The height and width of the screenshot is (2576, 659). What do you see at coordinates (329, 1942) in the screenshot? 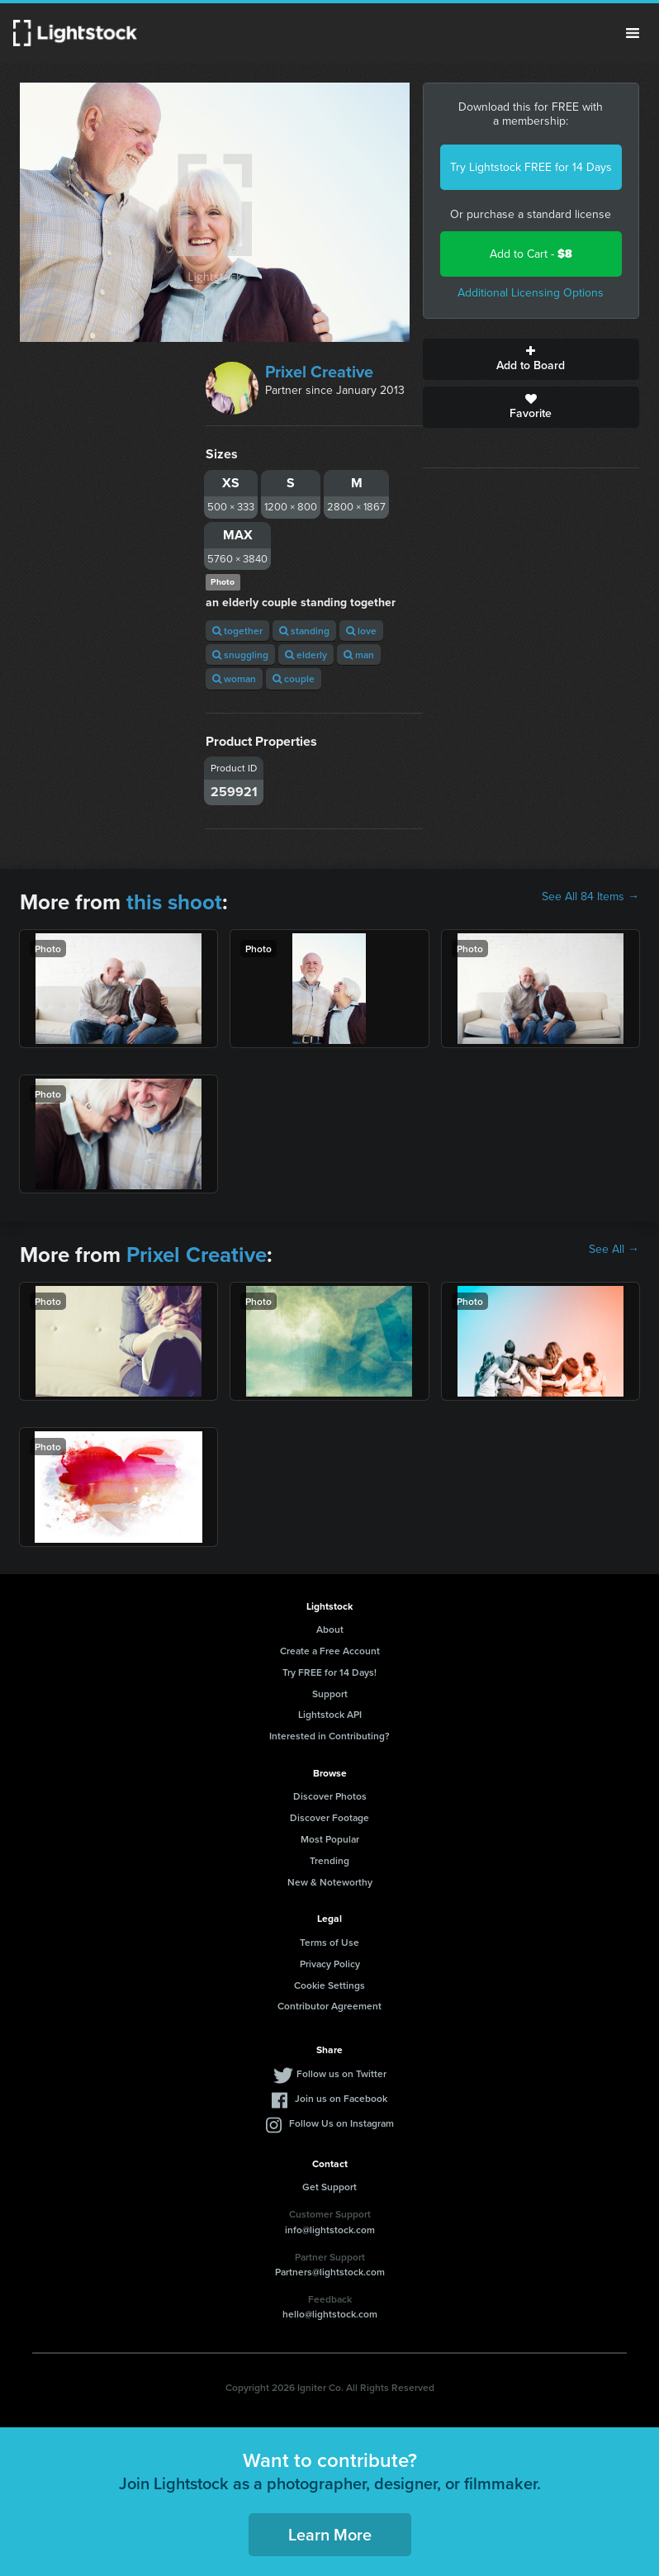
I see `Terms of Use` at bounding box center [329, 1942].